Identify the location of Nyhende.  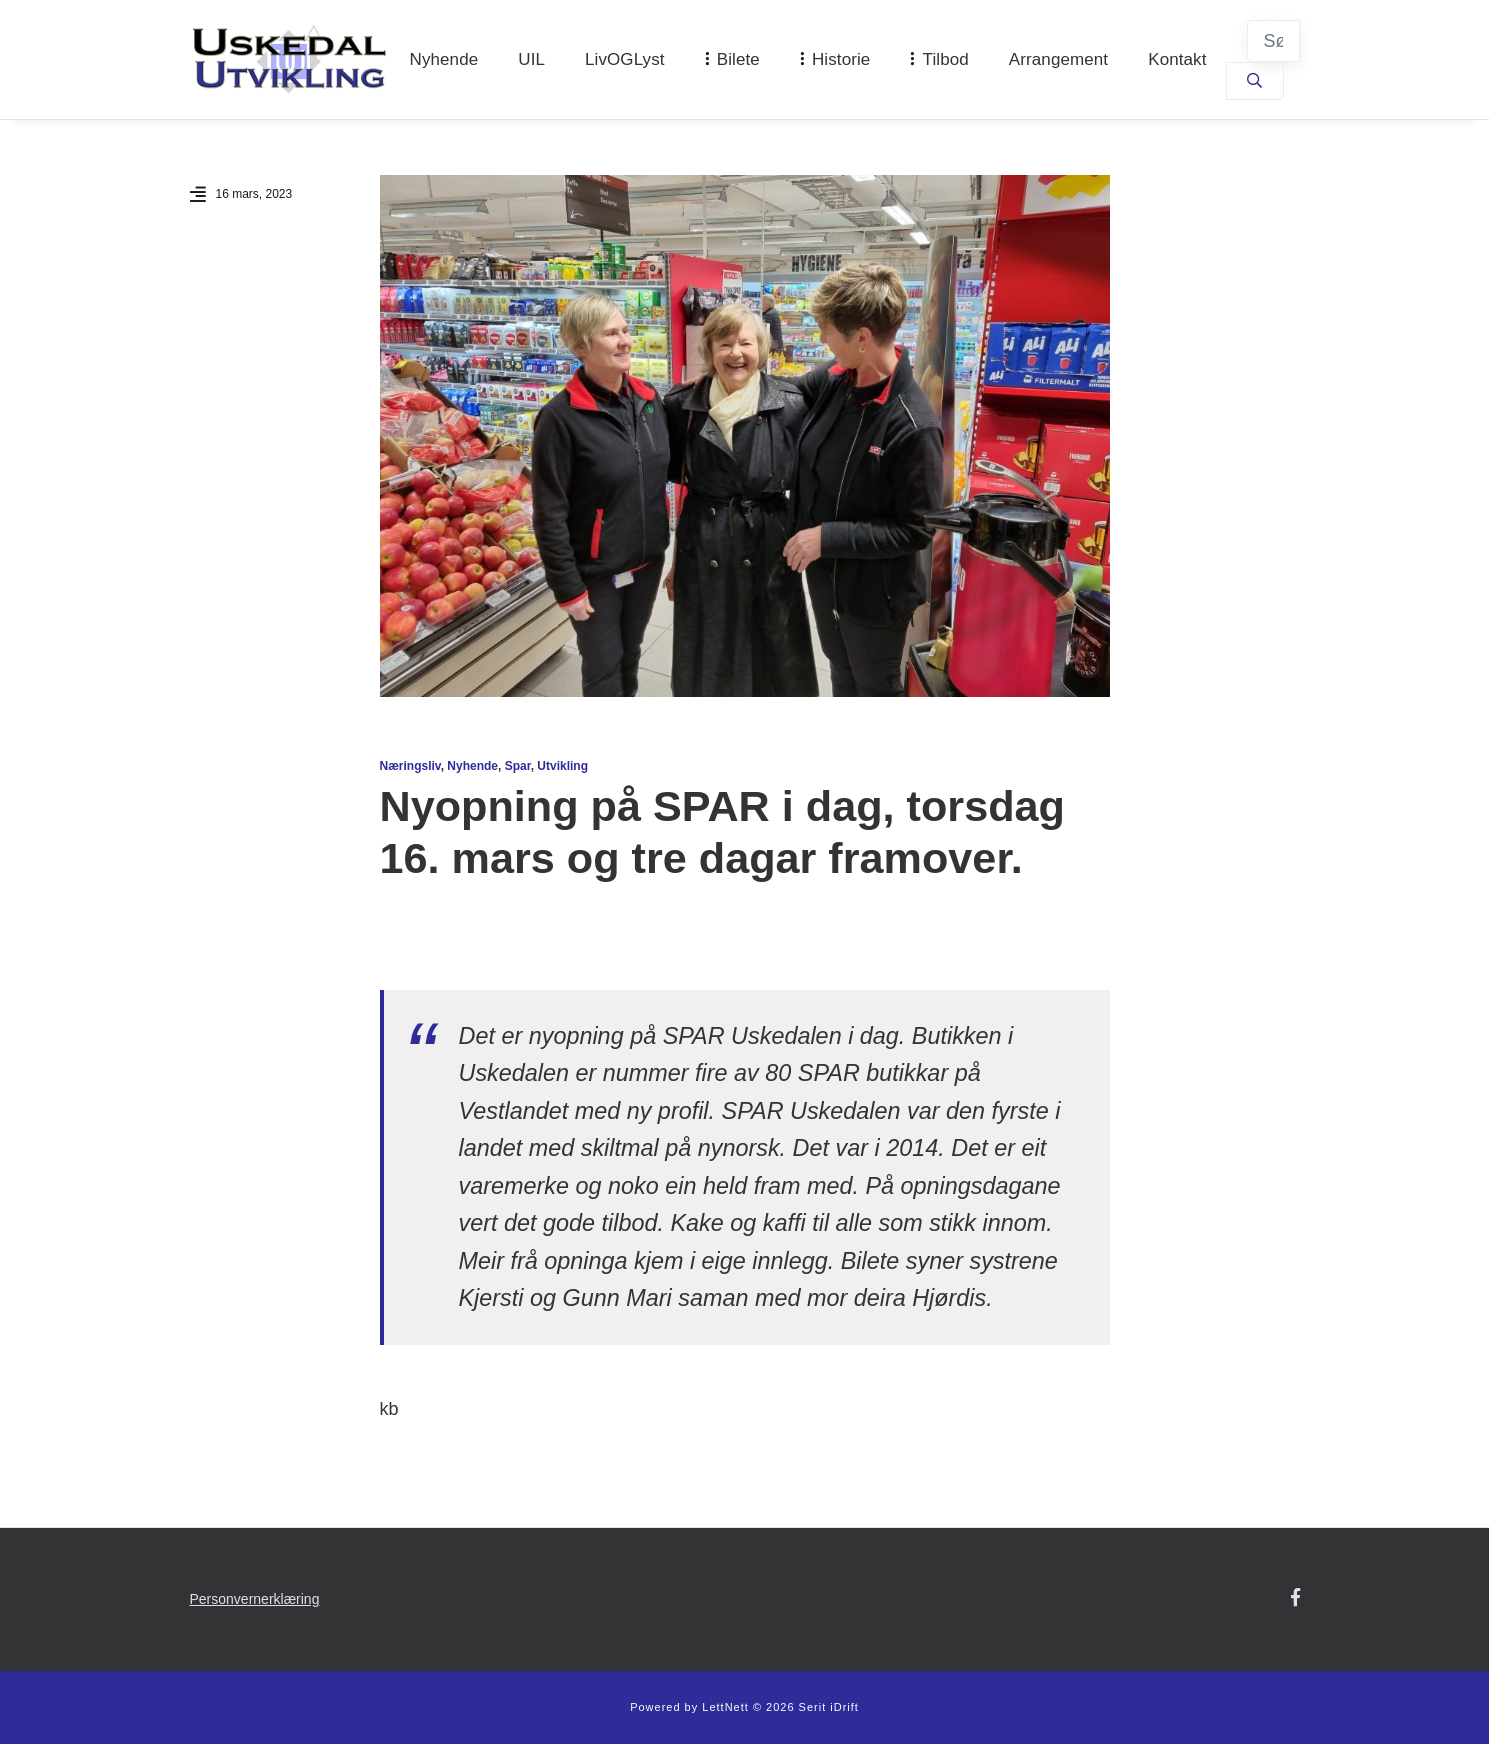
(444, 59).